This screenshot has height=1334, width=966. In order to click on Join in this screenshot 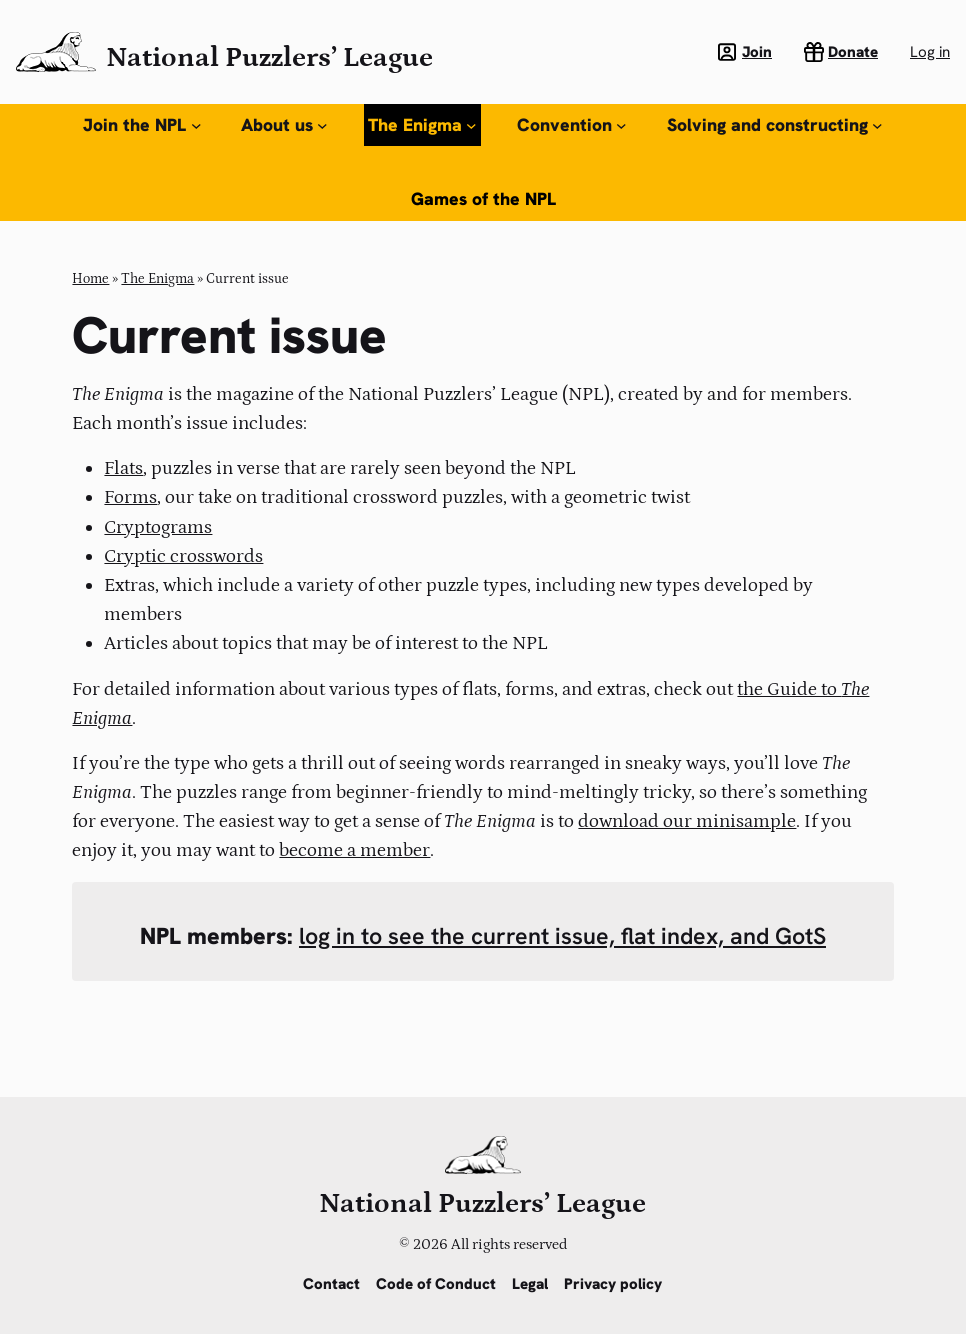, I will do `click(757, 52)`.